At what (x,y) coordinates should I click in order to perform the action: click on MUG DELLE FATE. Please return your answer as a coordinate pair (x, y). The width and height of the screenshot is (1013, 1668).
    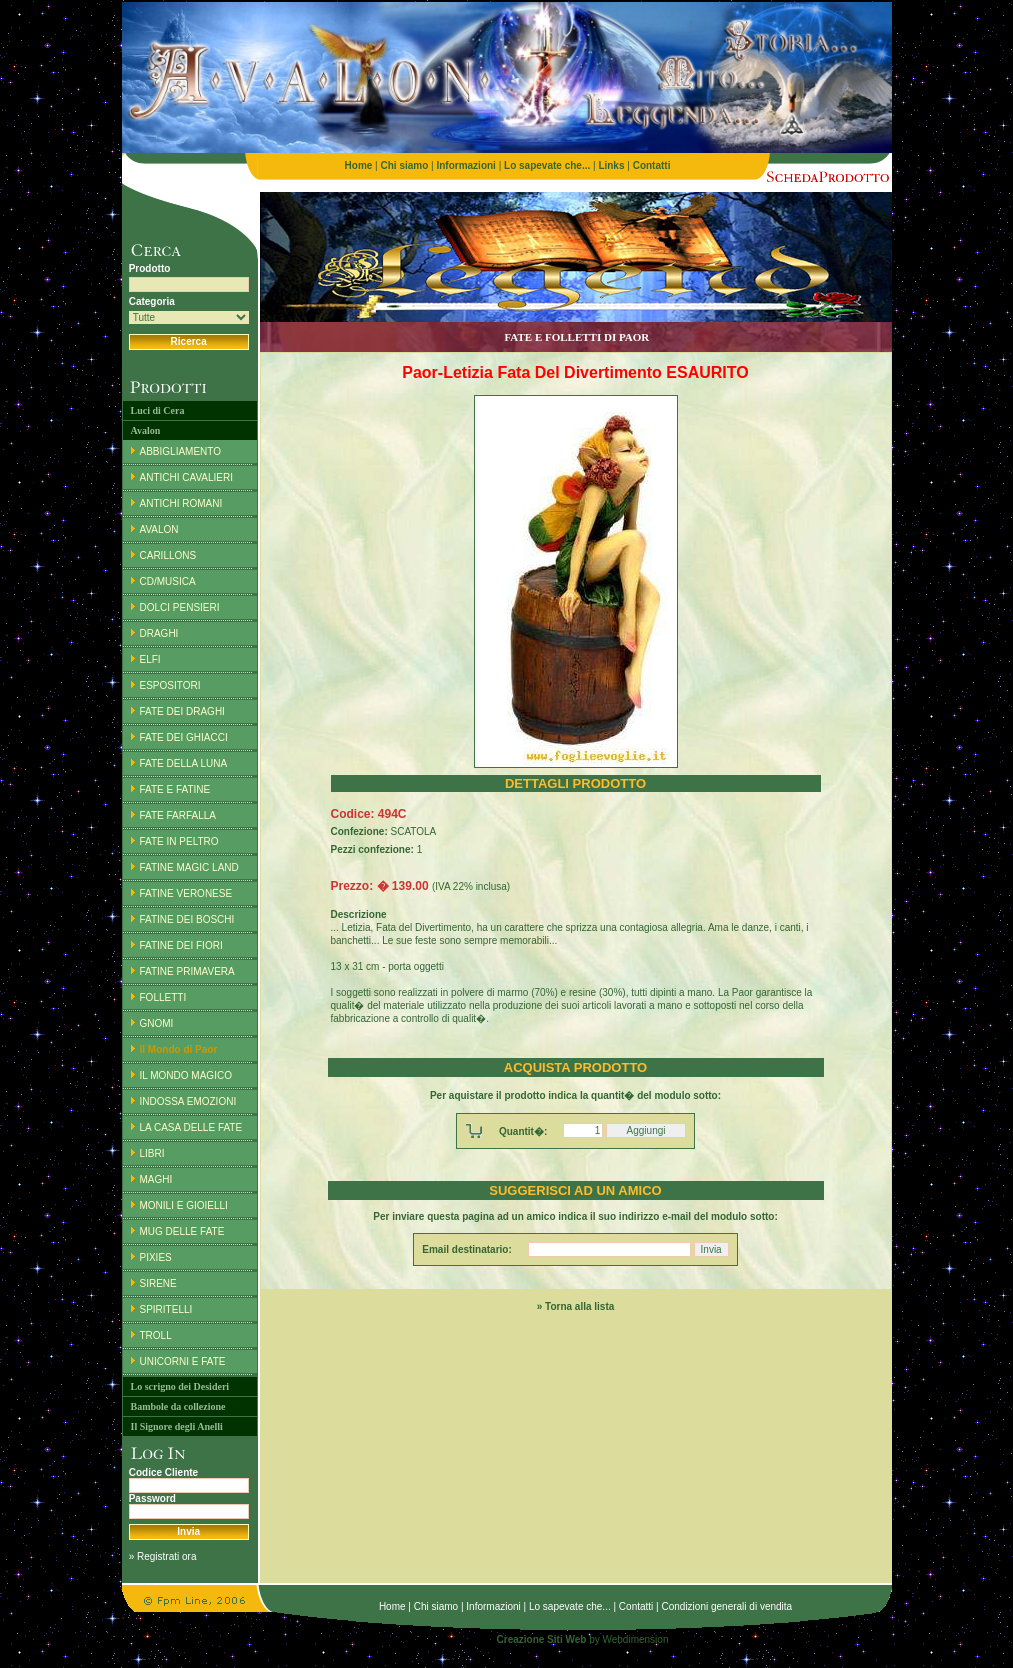
    Looking at the image, I should click on (182, 1231).